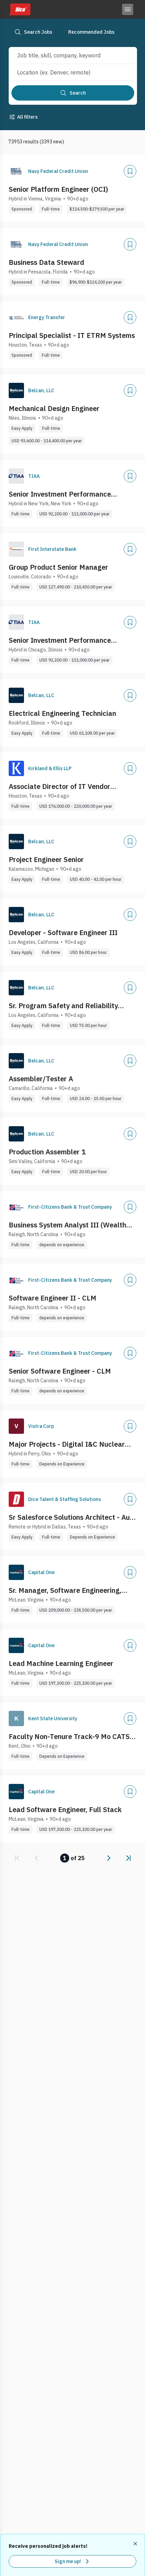  I want to click on Developer - Software Engineer III, so click(63, 932).